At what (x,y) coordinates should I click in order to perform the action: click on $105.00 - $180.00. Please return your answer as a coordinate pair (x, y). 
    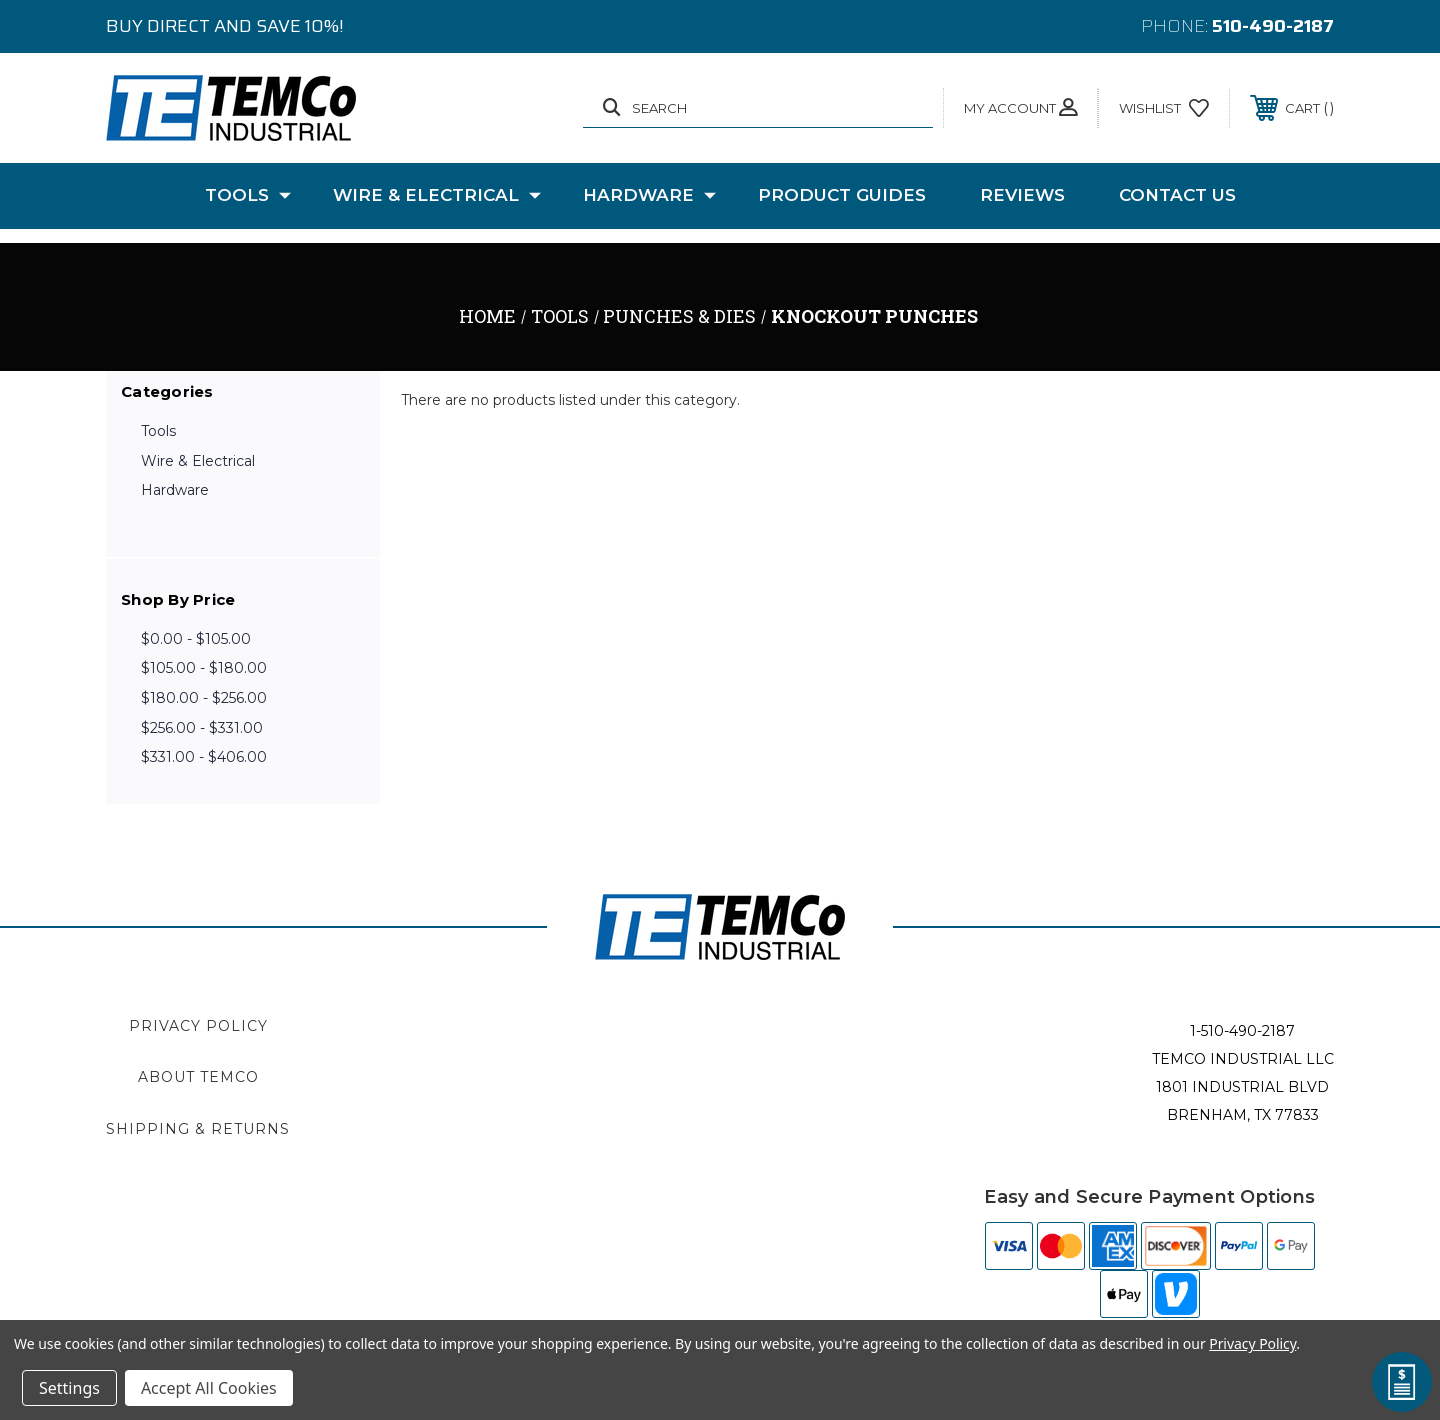
    Looking at the image, I should click on (204, 668).